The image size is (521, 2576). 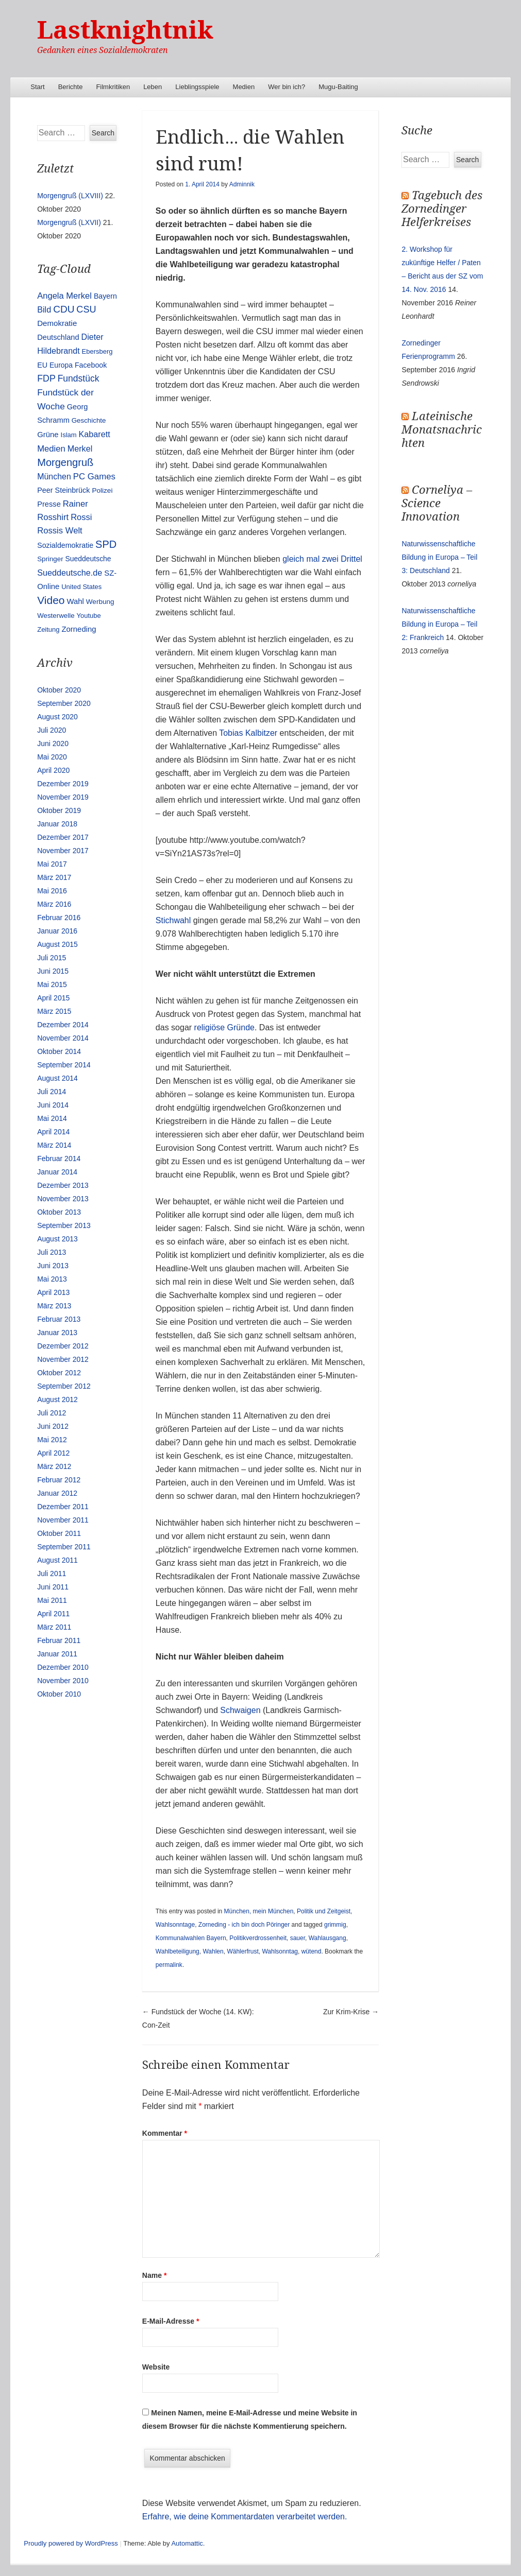 I want to click on Juli 2015, so click(x=51, y=958).